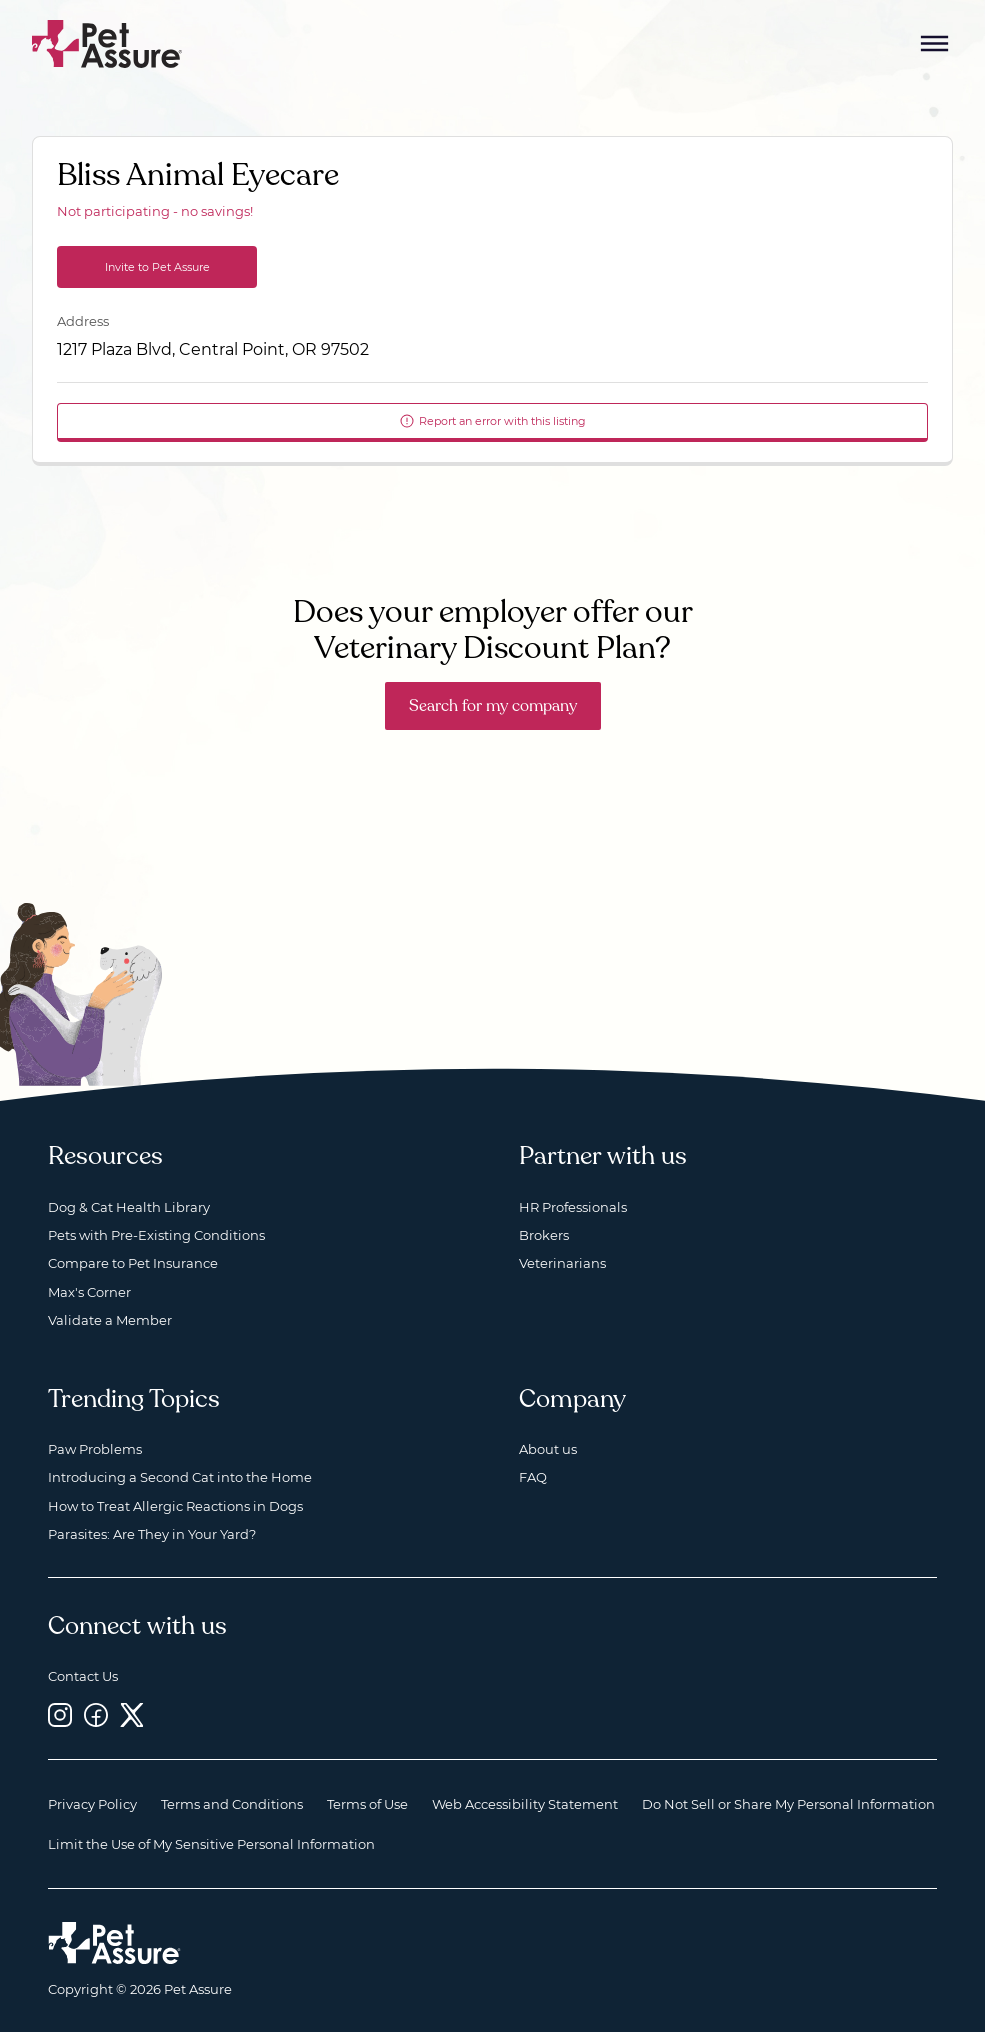  Describe the element at coordinates (525, 1804) in the screenshot. I see `Web Accessibility Statement` at that location.